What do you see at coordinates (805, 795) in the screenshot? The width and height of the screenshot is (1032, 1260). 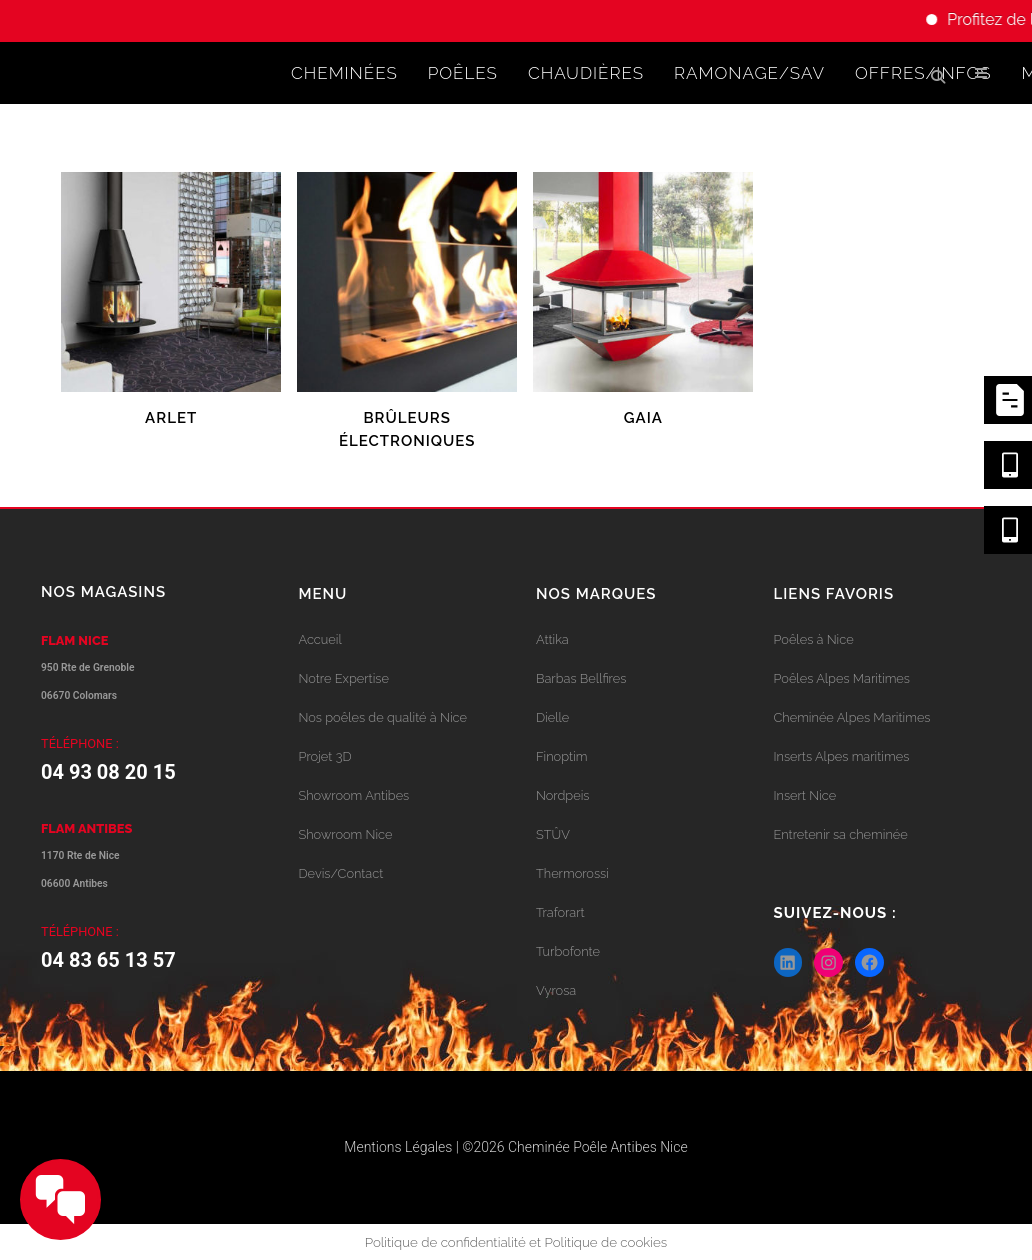 I see `Insert Nice` at bounding box center [805, 795].